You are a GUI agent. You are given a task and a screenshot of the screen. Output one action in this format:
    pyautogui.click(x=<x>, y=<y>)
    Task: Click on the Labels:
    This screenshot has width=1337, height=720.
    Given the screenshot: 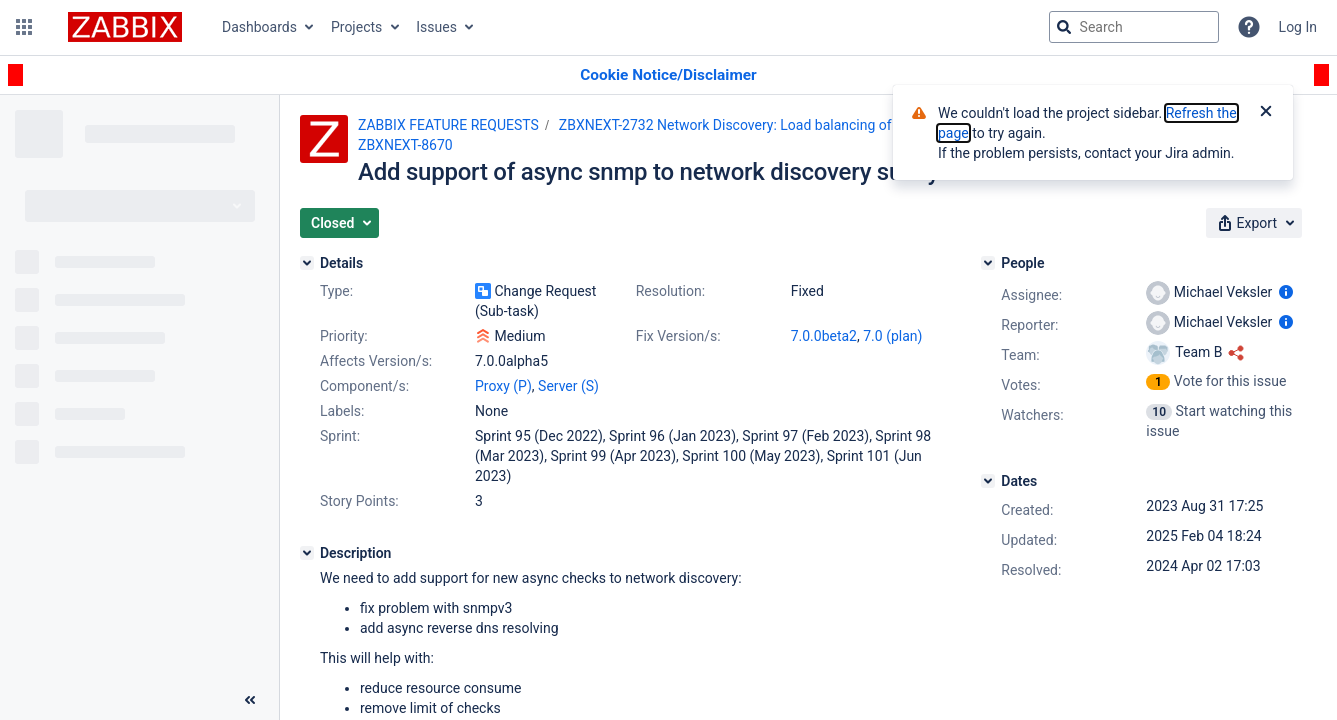 What is the action you would take?
    pyautogui.click(x=342, y=411)
    